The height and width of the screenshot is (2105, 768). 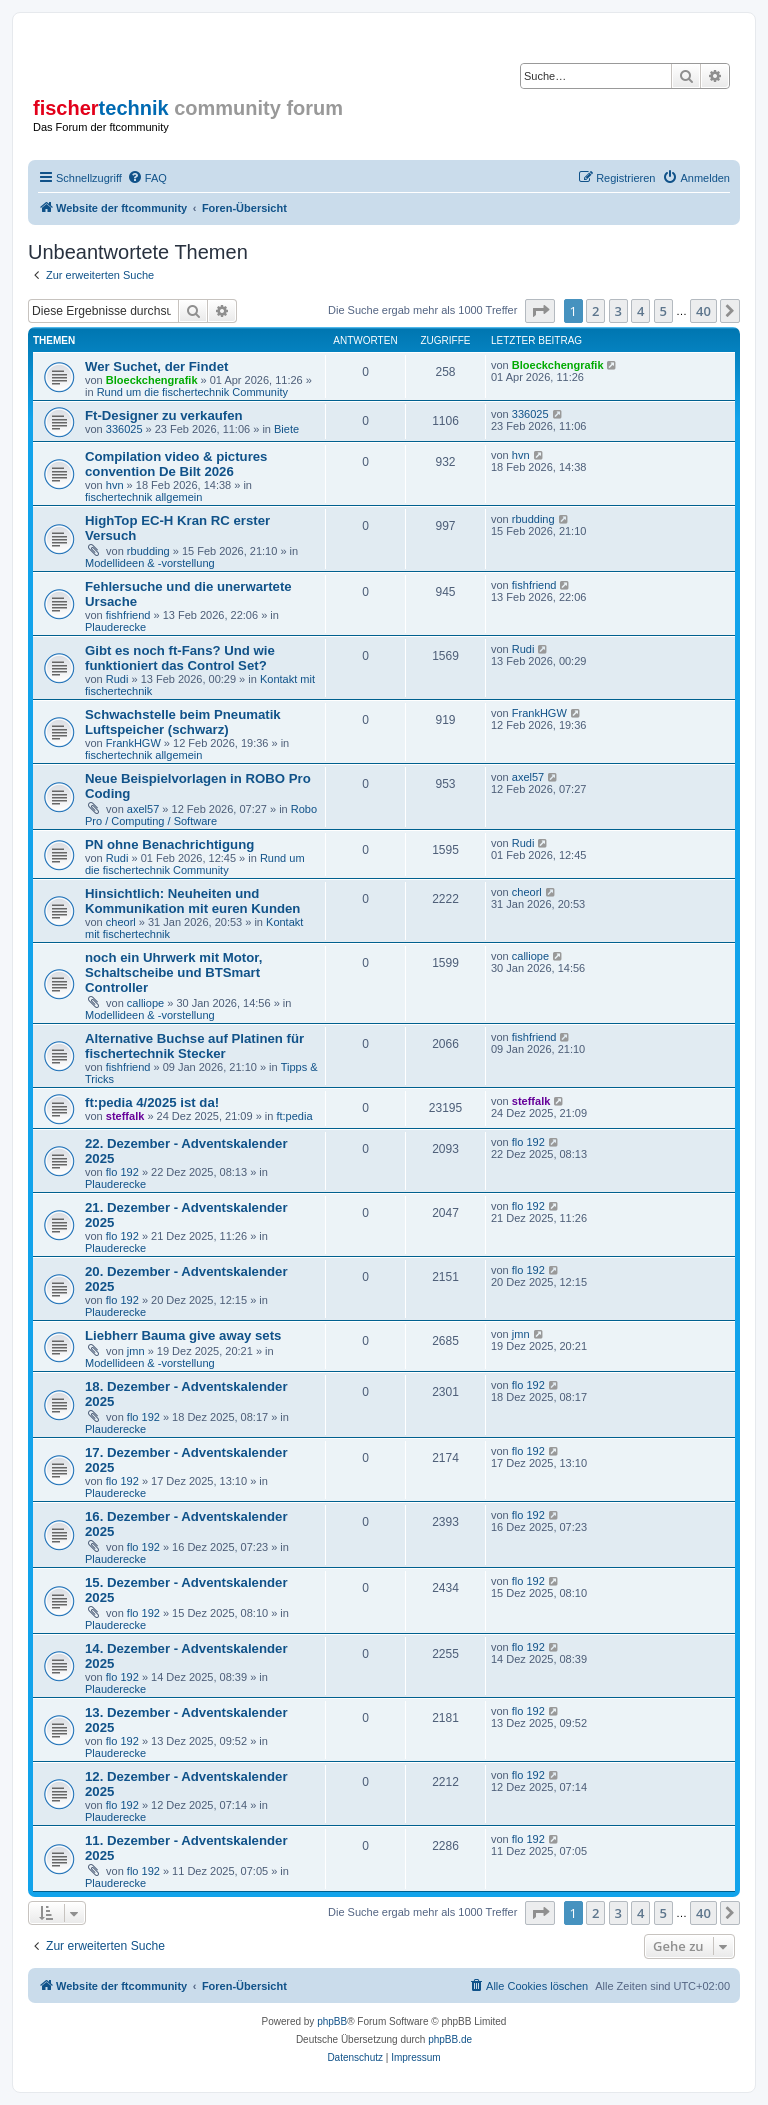 I want to click on noch ein Uhrwerk mit Motor, Schaltscheibe und BTSmart Controller, so click(x=173, y=972).